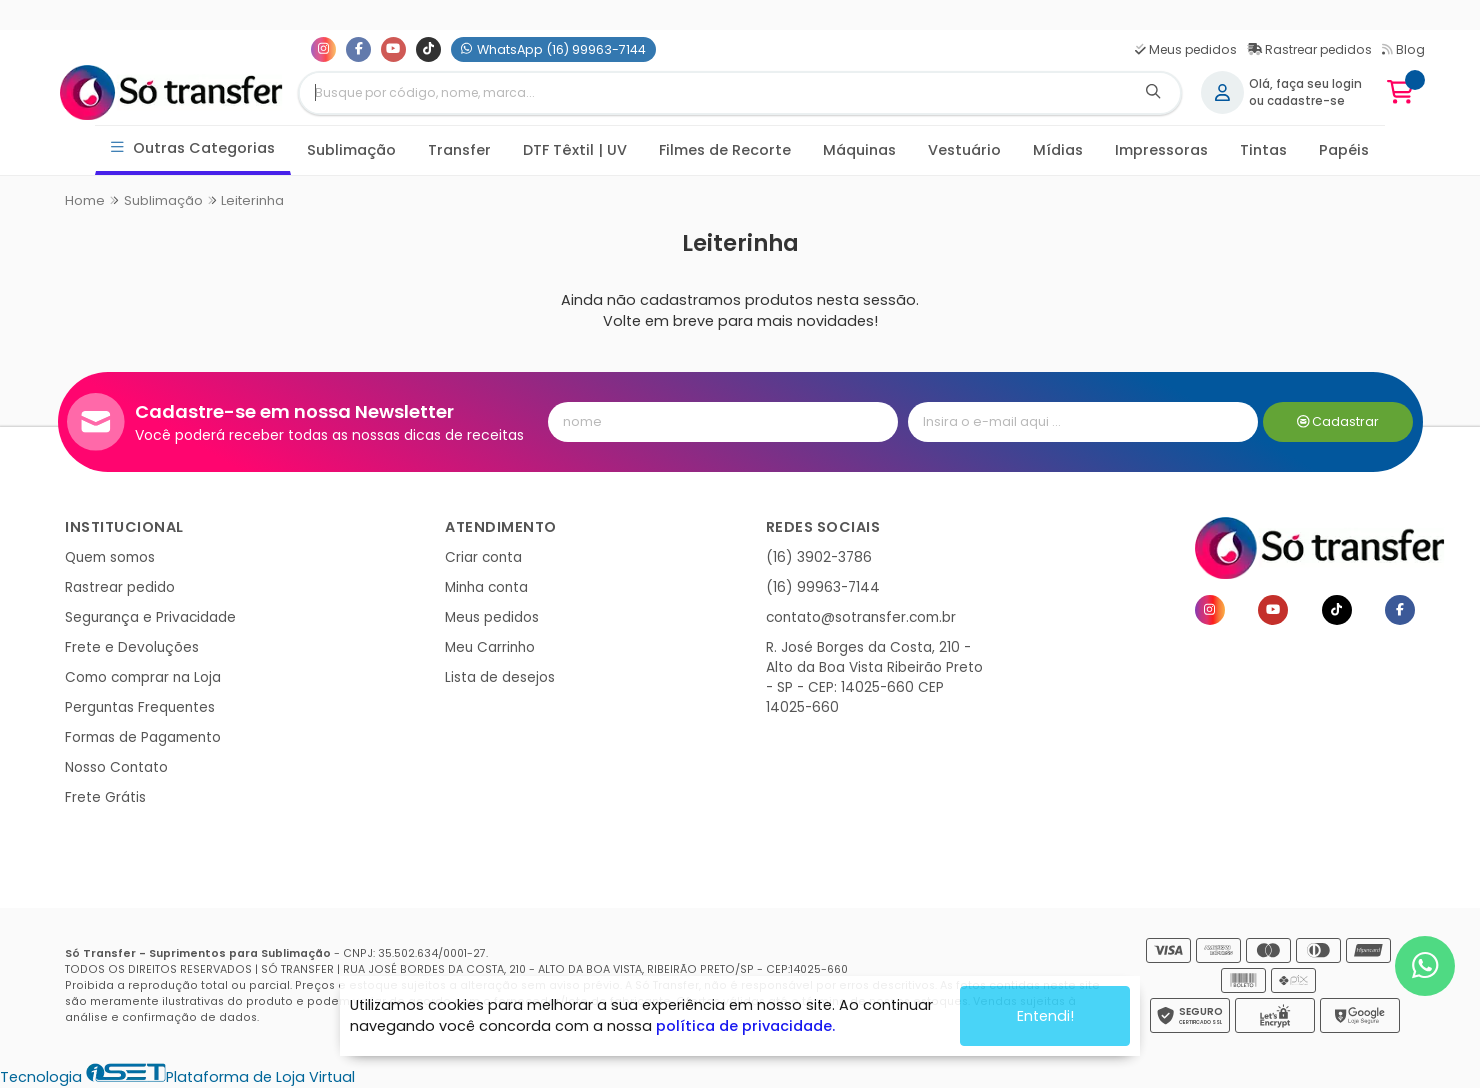 The image size is (1480, 1088). Describe the element at coordinates (105, 797) in the screenshot. I see `Frete Grátis` at that location.